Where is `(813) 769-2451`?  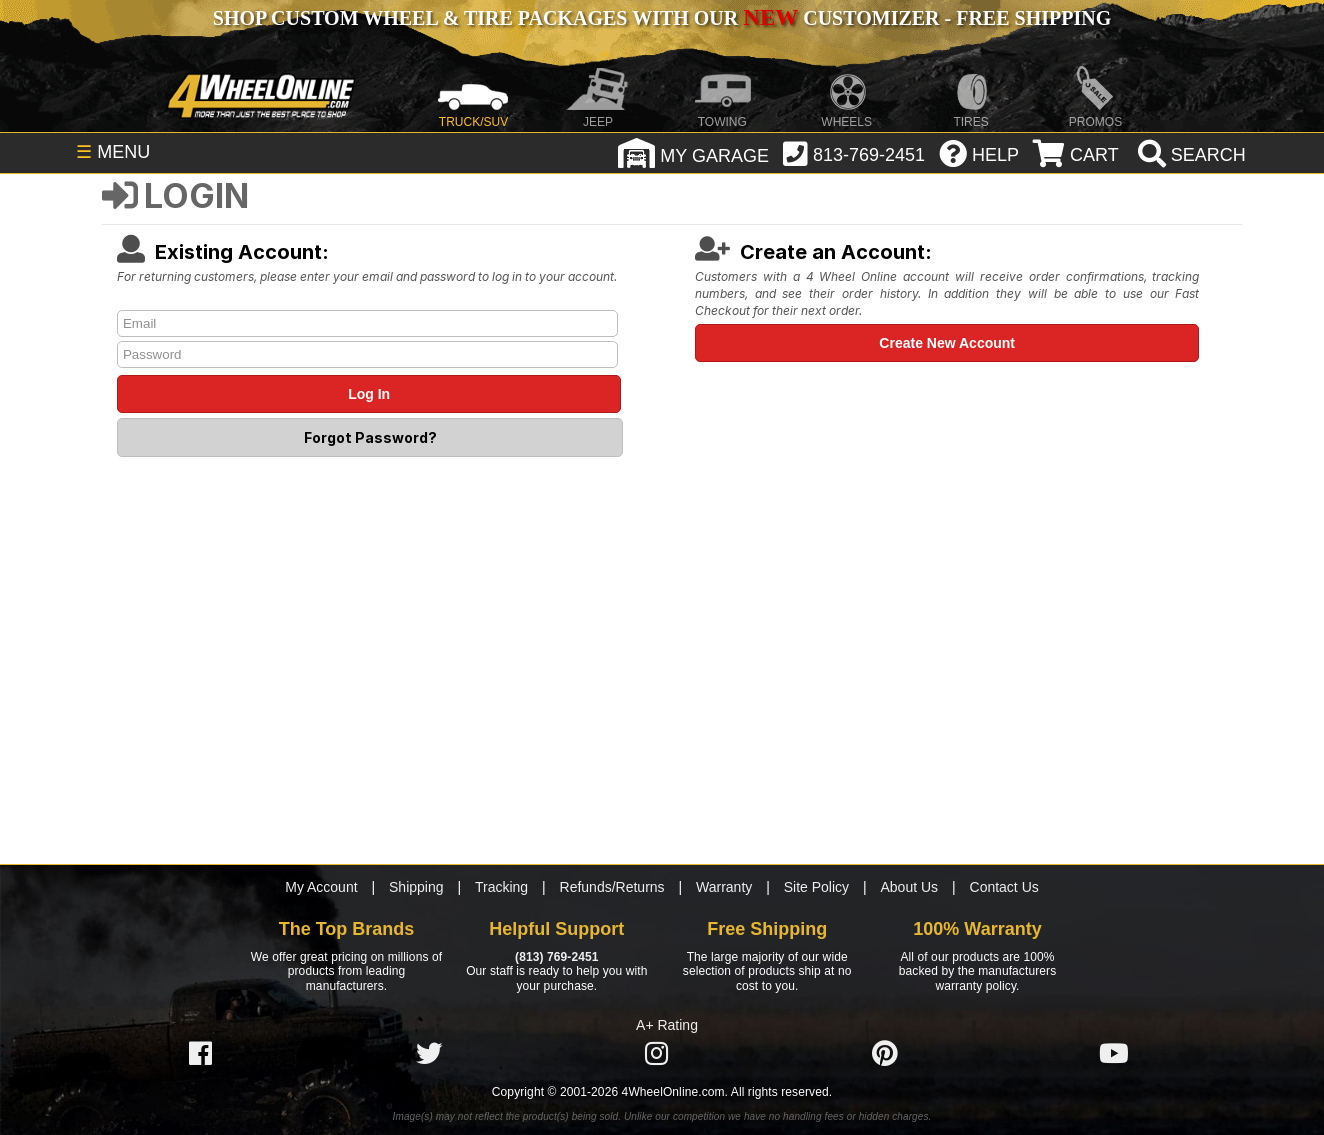
(813) 769-2451 is located at coordinates (556, 957).